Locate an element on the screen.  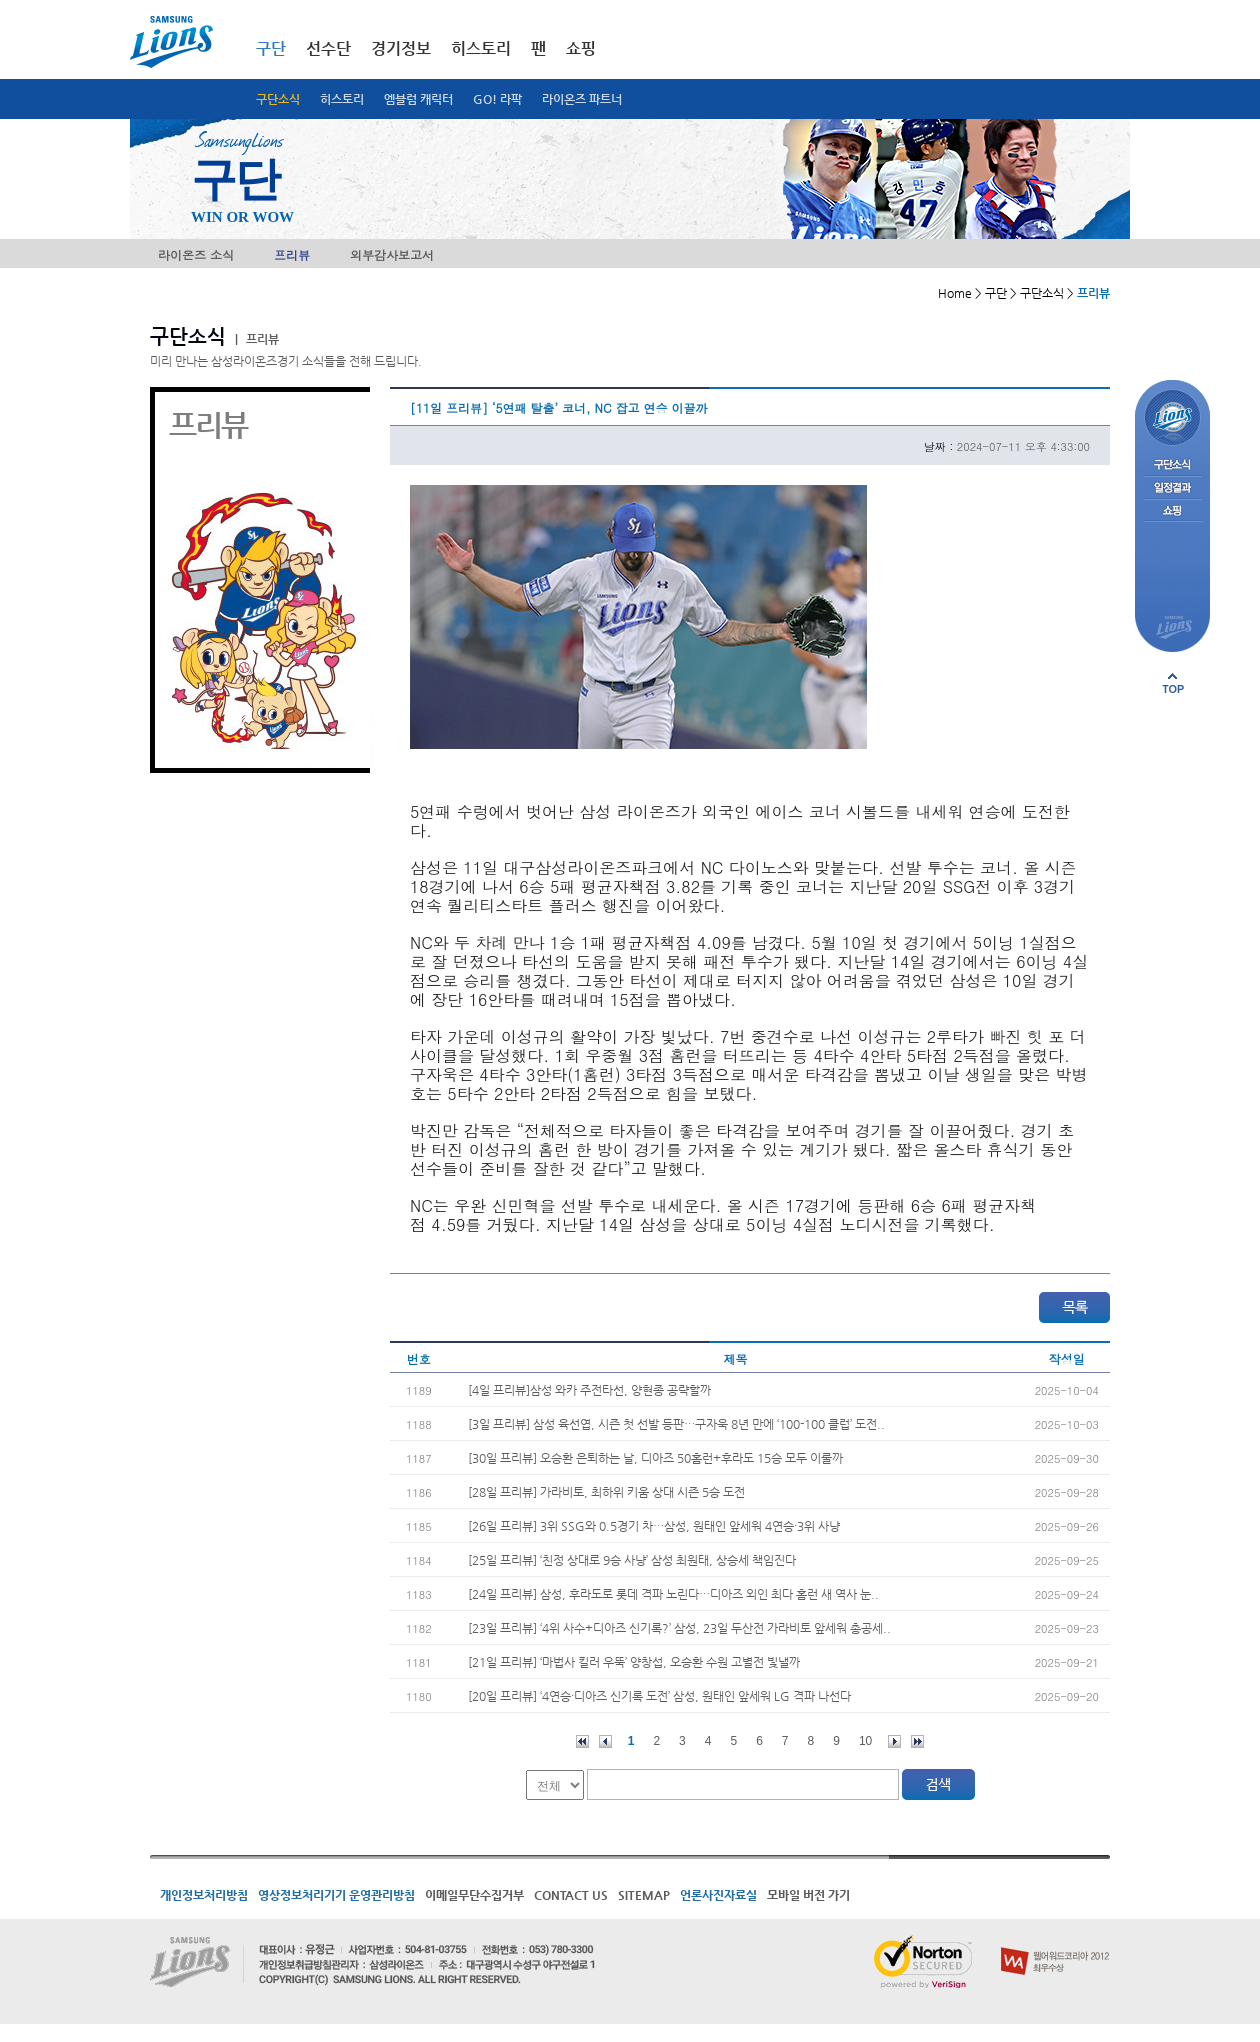
히스토리 is located at coordinates (342, 99).